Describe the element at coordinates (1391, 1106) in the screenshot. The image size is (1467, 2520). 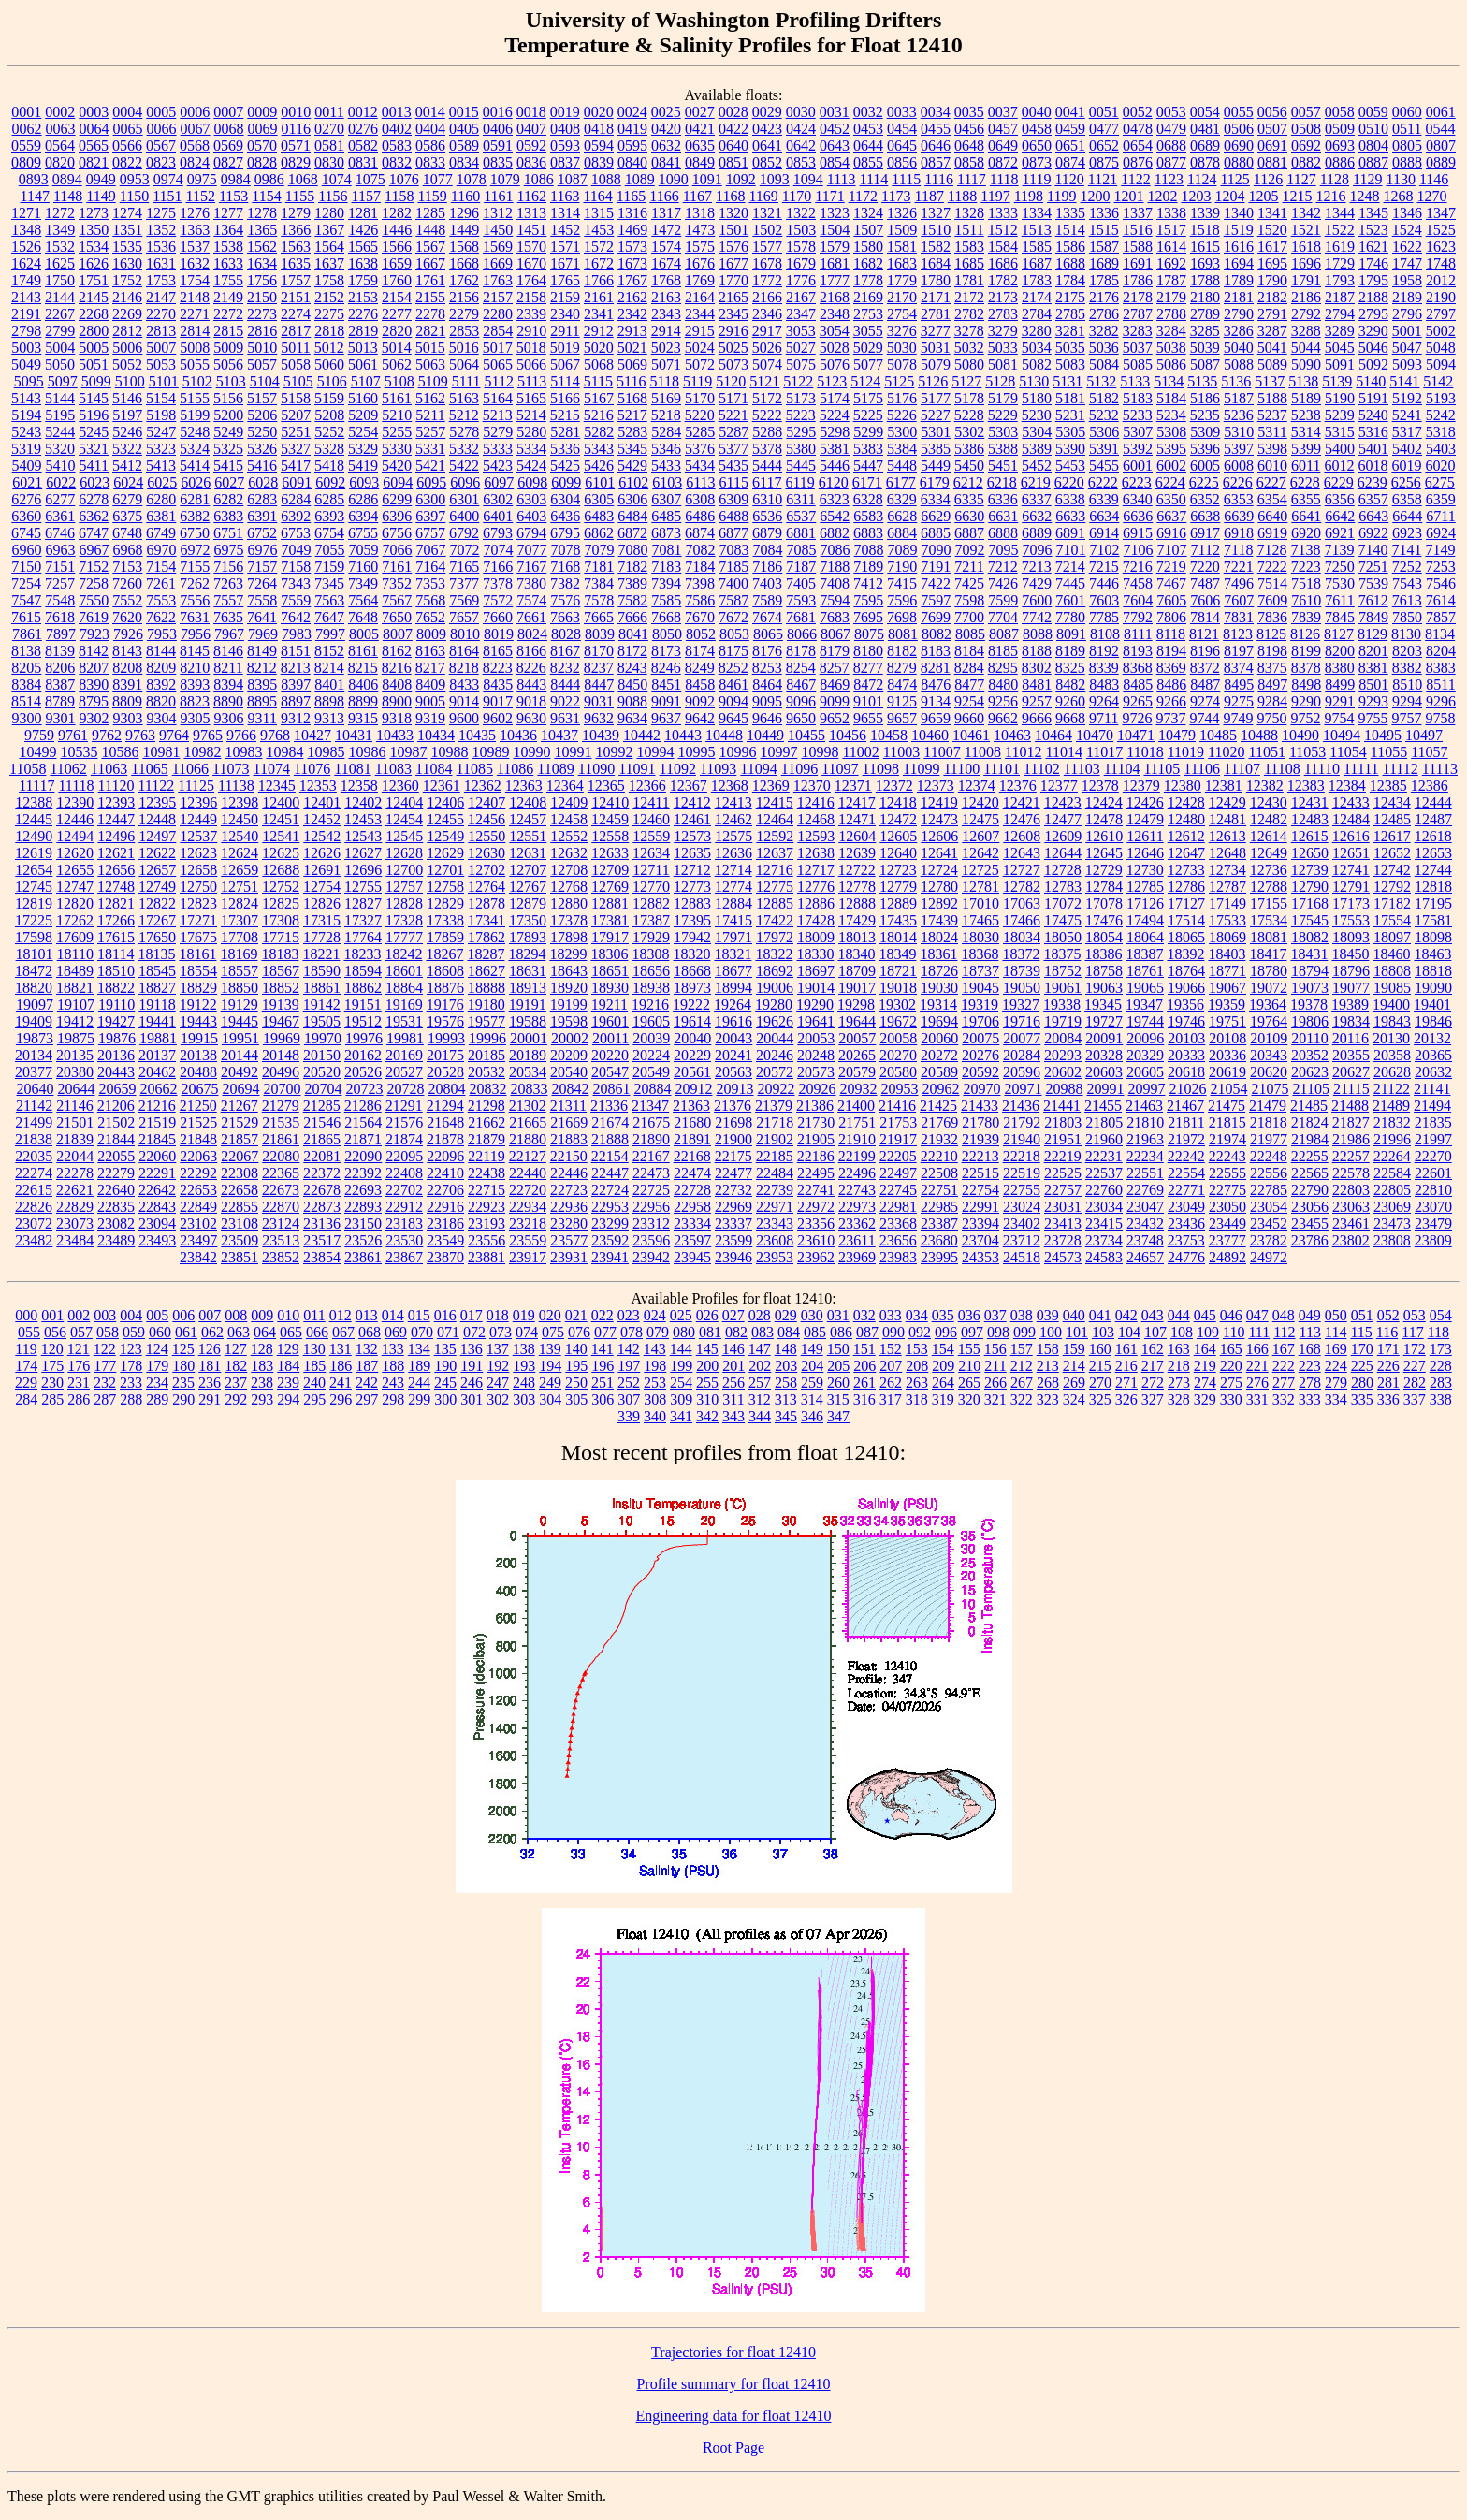
I see `21489` at that location.